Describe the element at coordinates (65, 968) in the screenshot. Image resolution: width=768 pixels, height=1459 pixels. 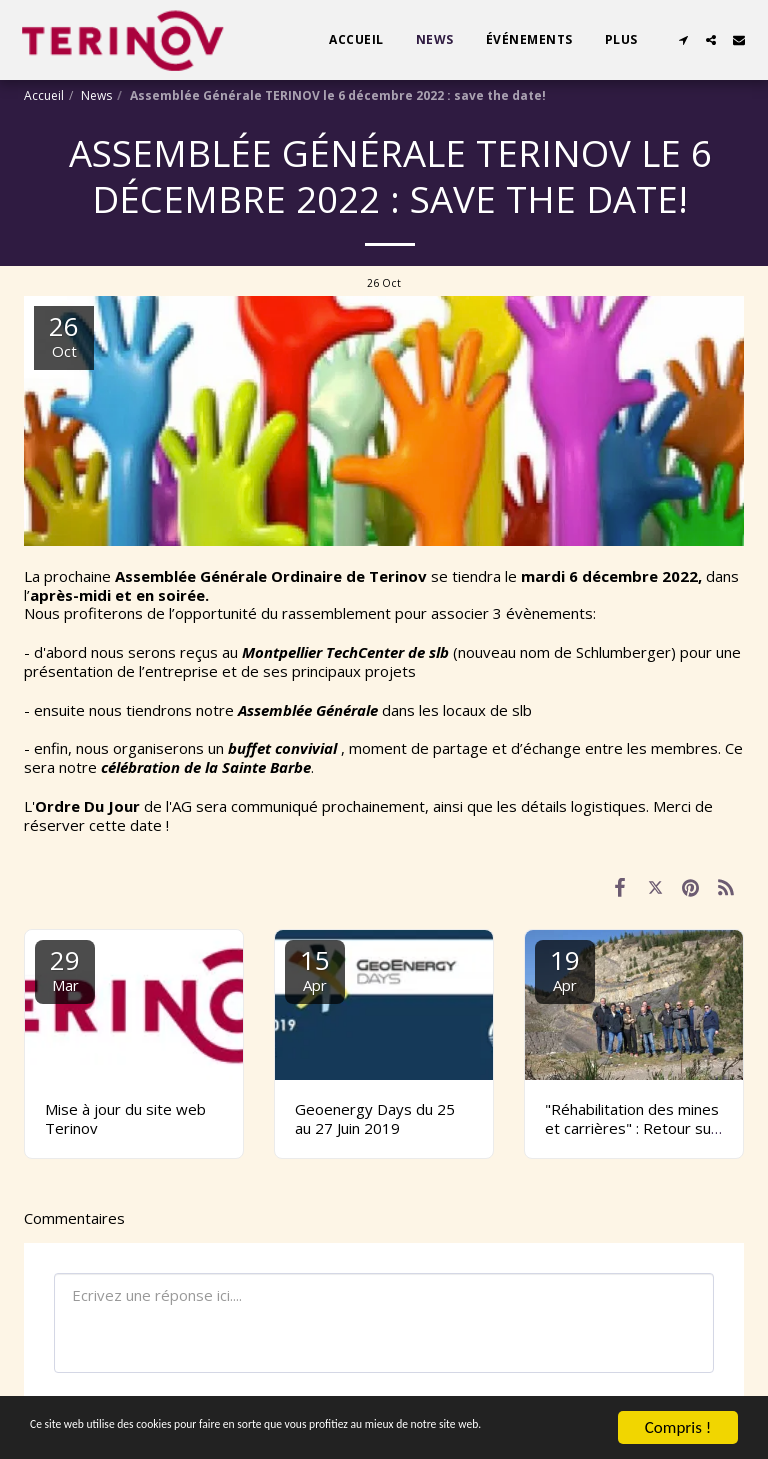
I see `29` at that location.